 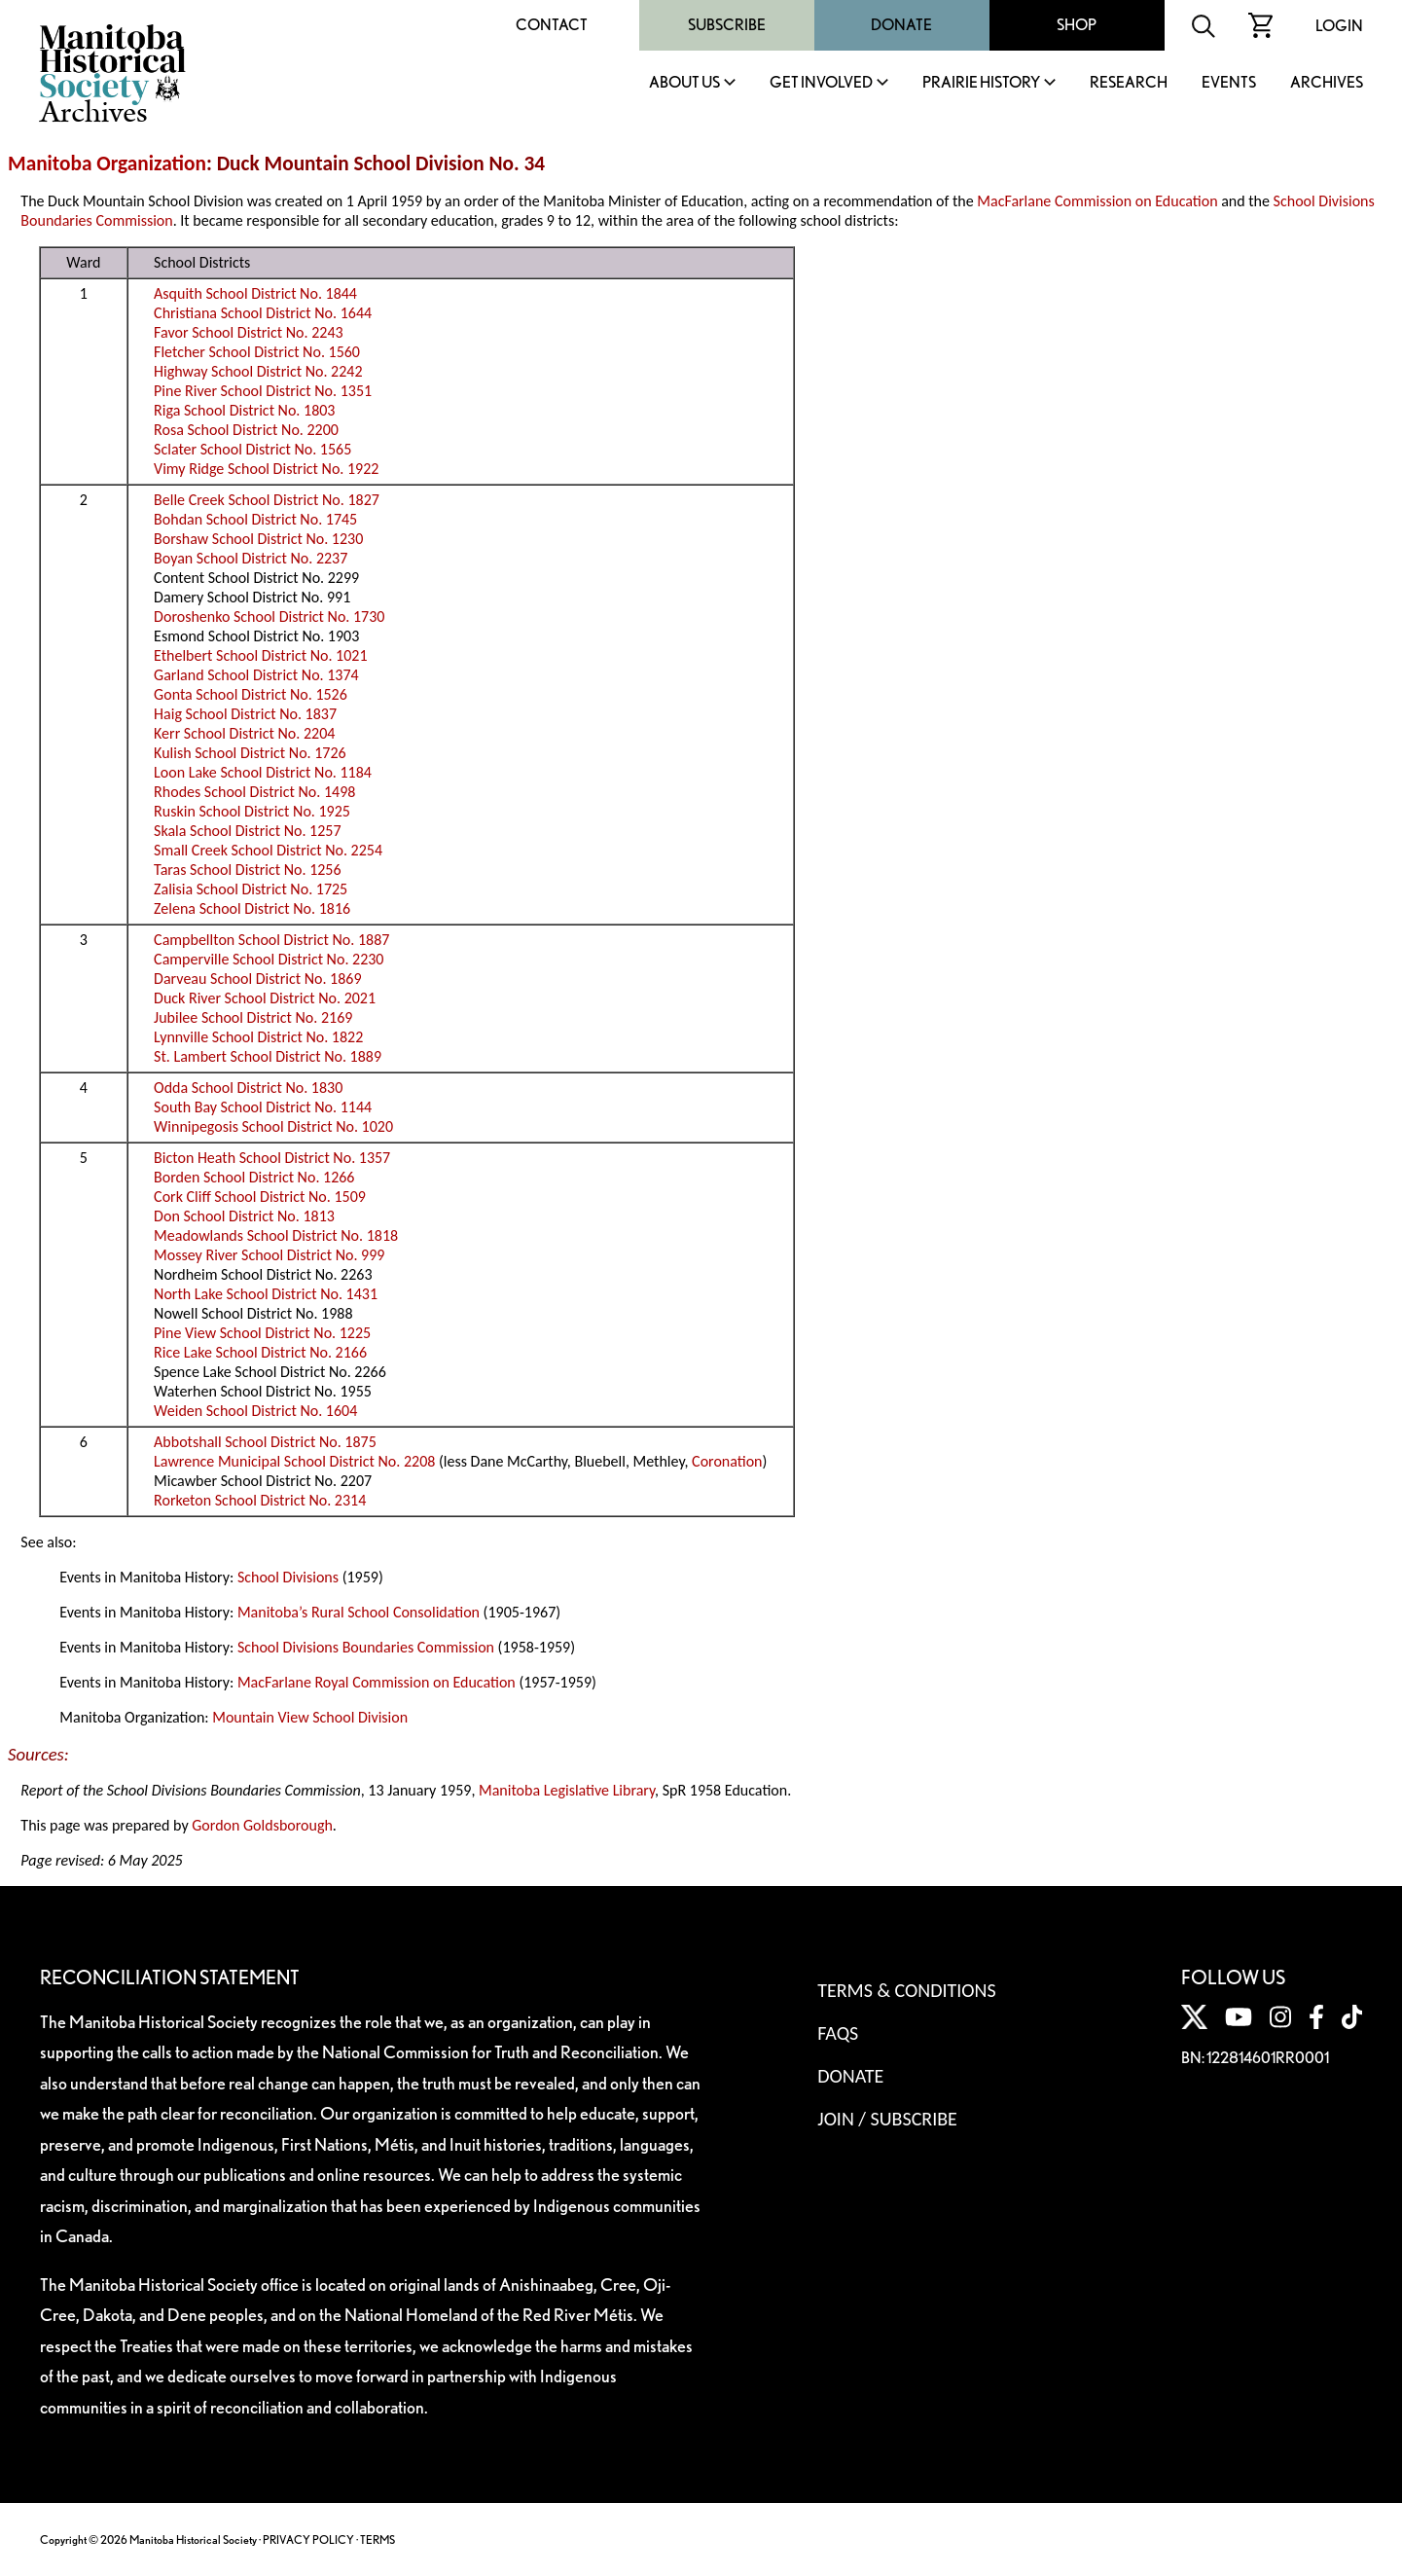 What do you see at coordinates (288, 1577) in the screenshot?
I see `School Divisions` at bounding box center [288, 1577].